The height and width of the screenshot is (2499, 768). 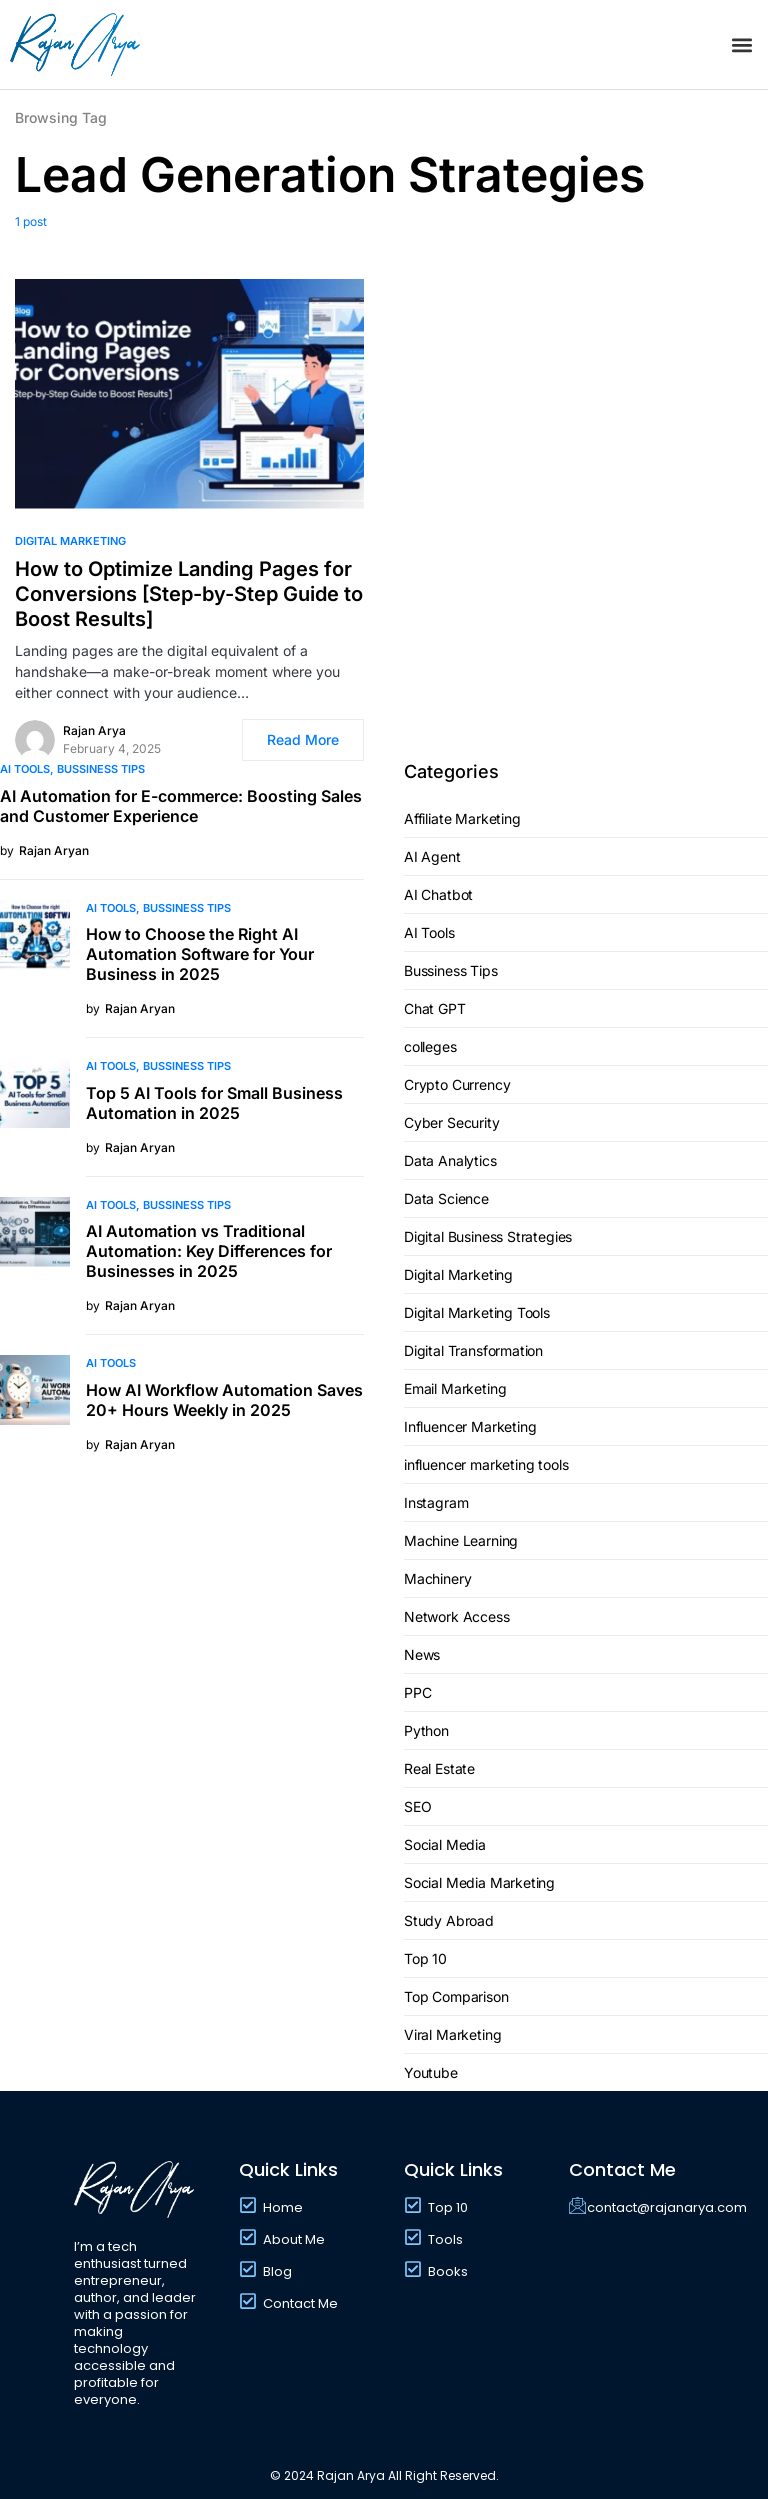 What do you see at coordinates (417, 1806) in the screenshot?
I see `SEO` at bounding box center [417, 1806].